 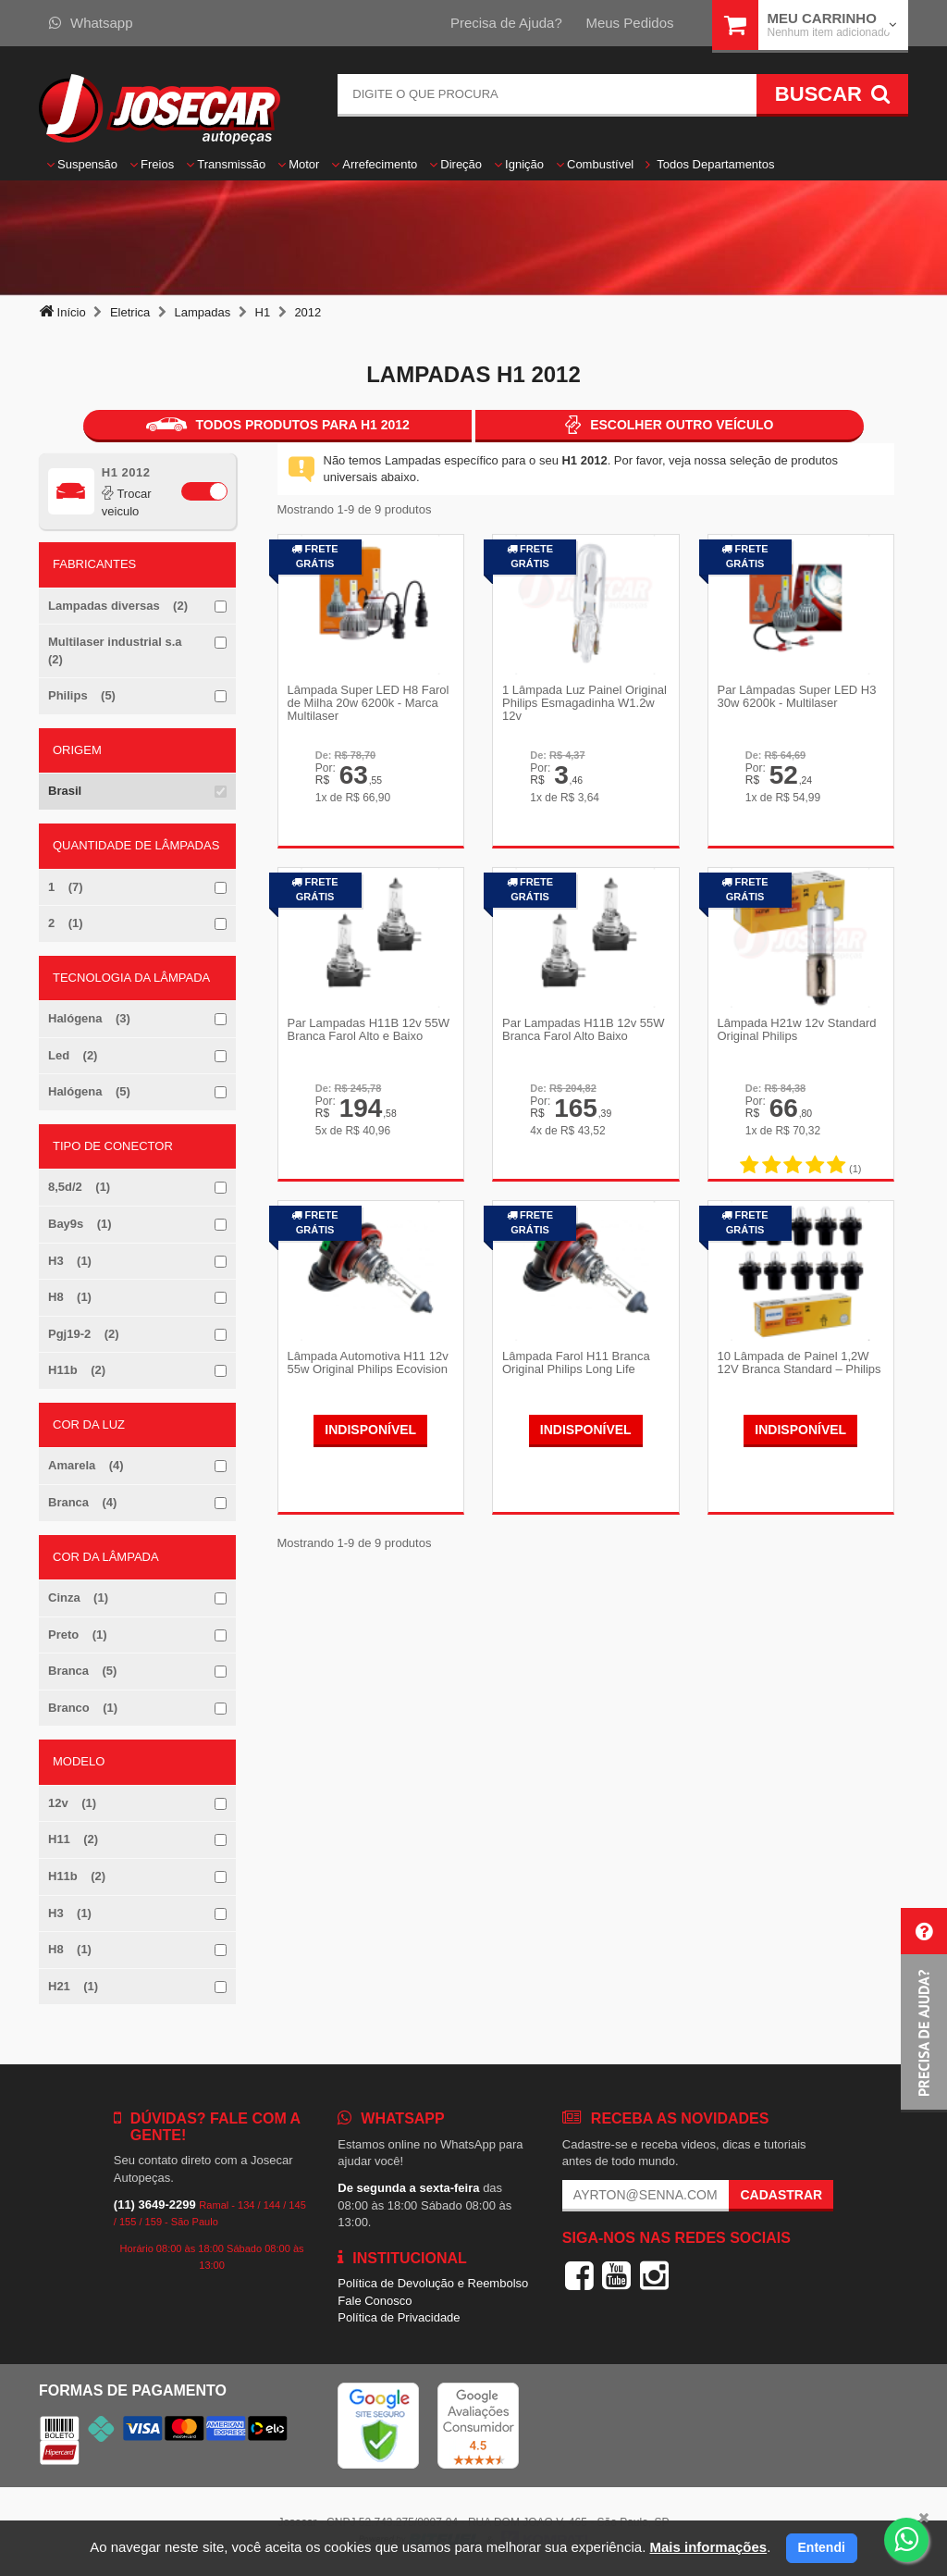 What do you see at coordinates (82, 695) in the screenshot?
I see `Philips (5)` at bounding box center [82, 695].